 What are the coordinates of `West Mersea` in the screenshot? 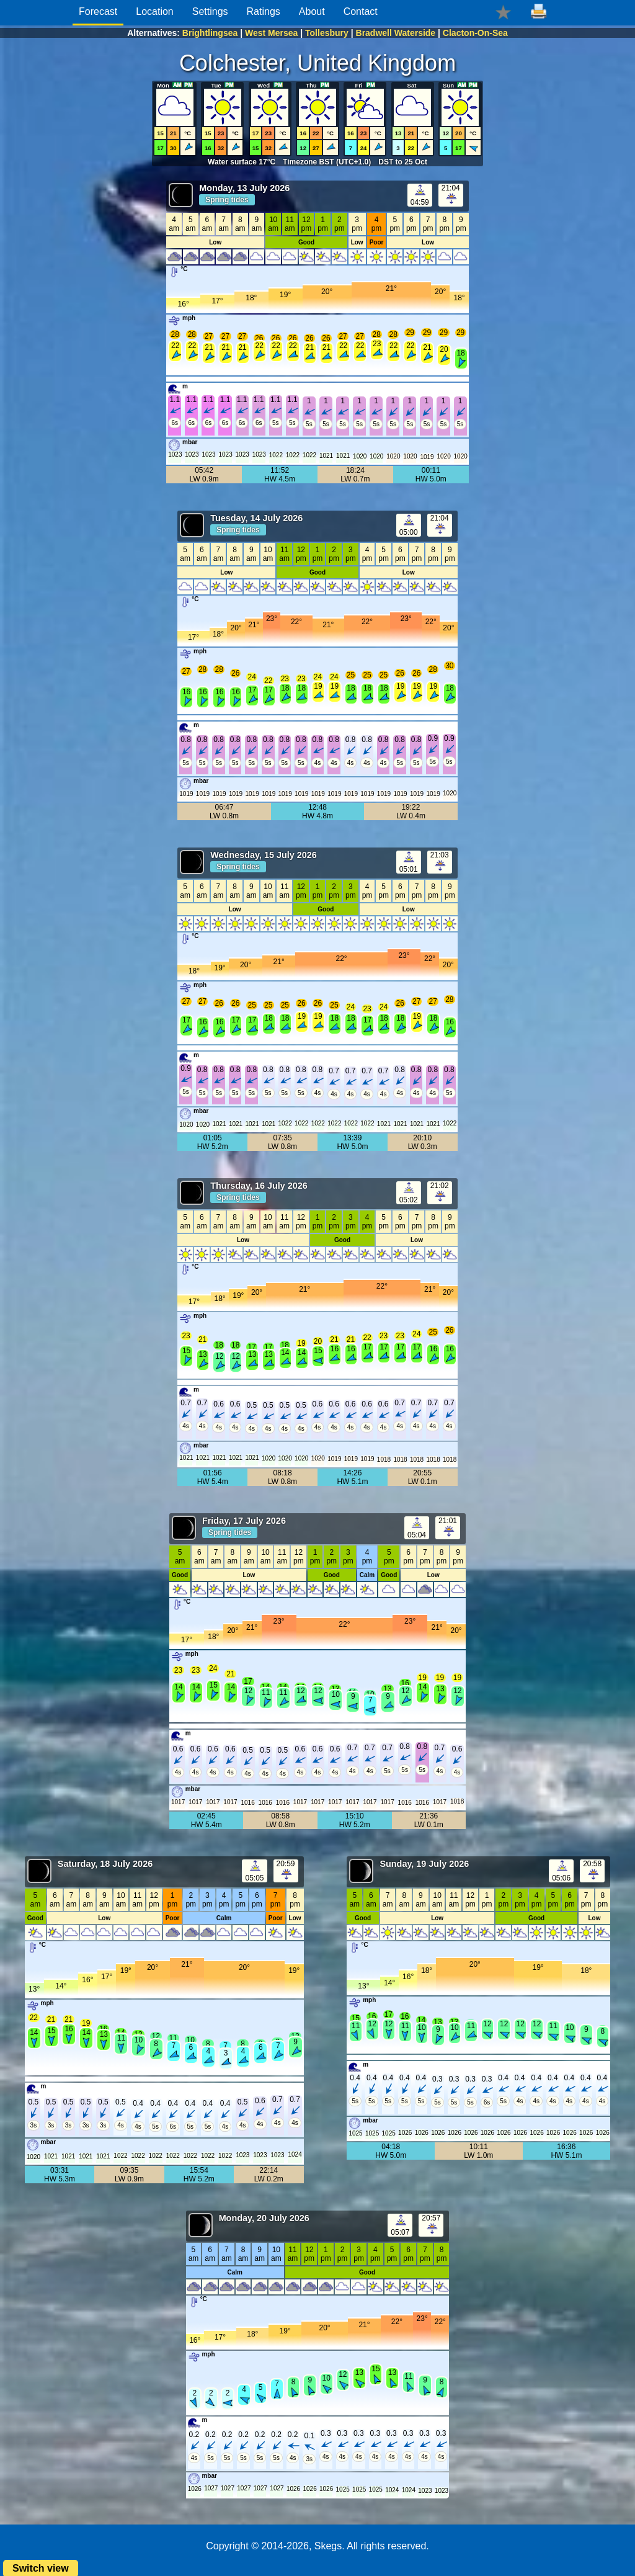 It's located at (271, 33).